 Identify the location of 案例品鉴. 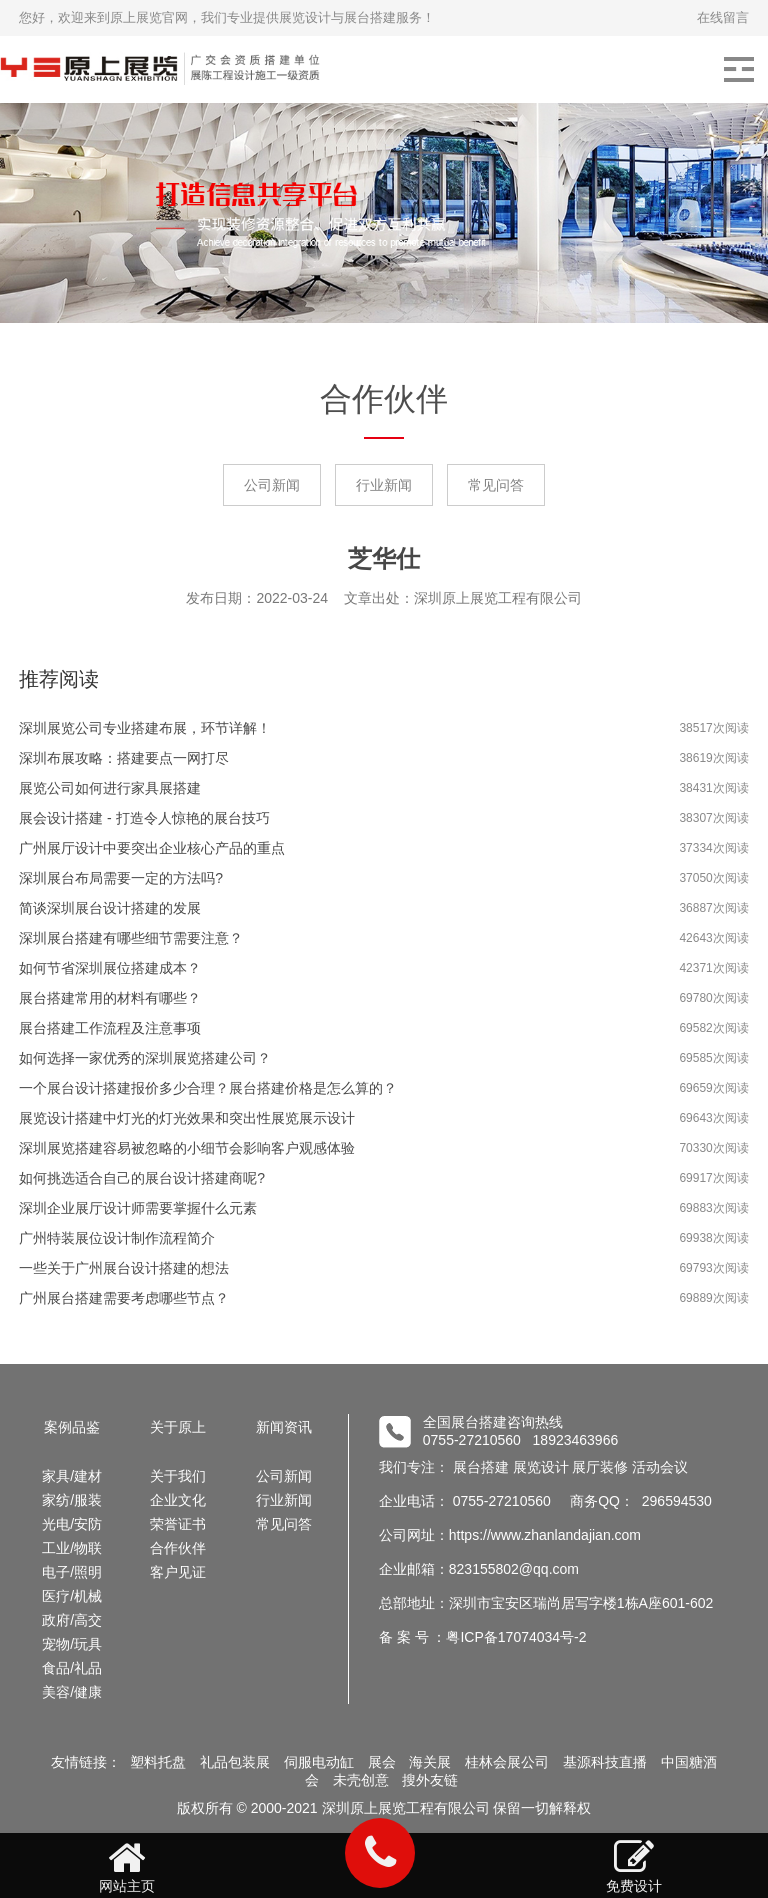
(72, 1427).